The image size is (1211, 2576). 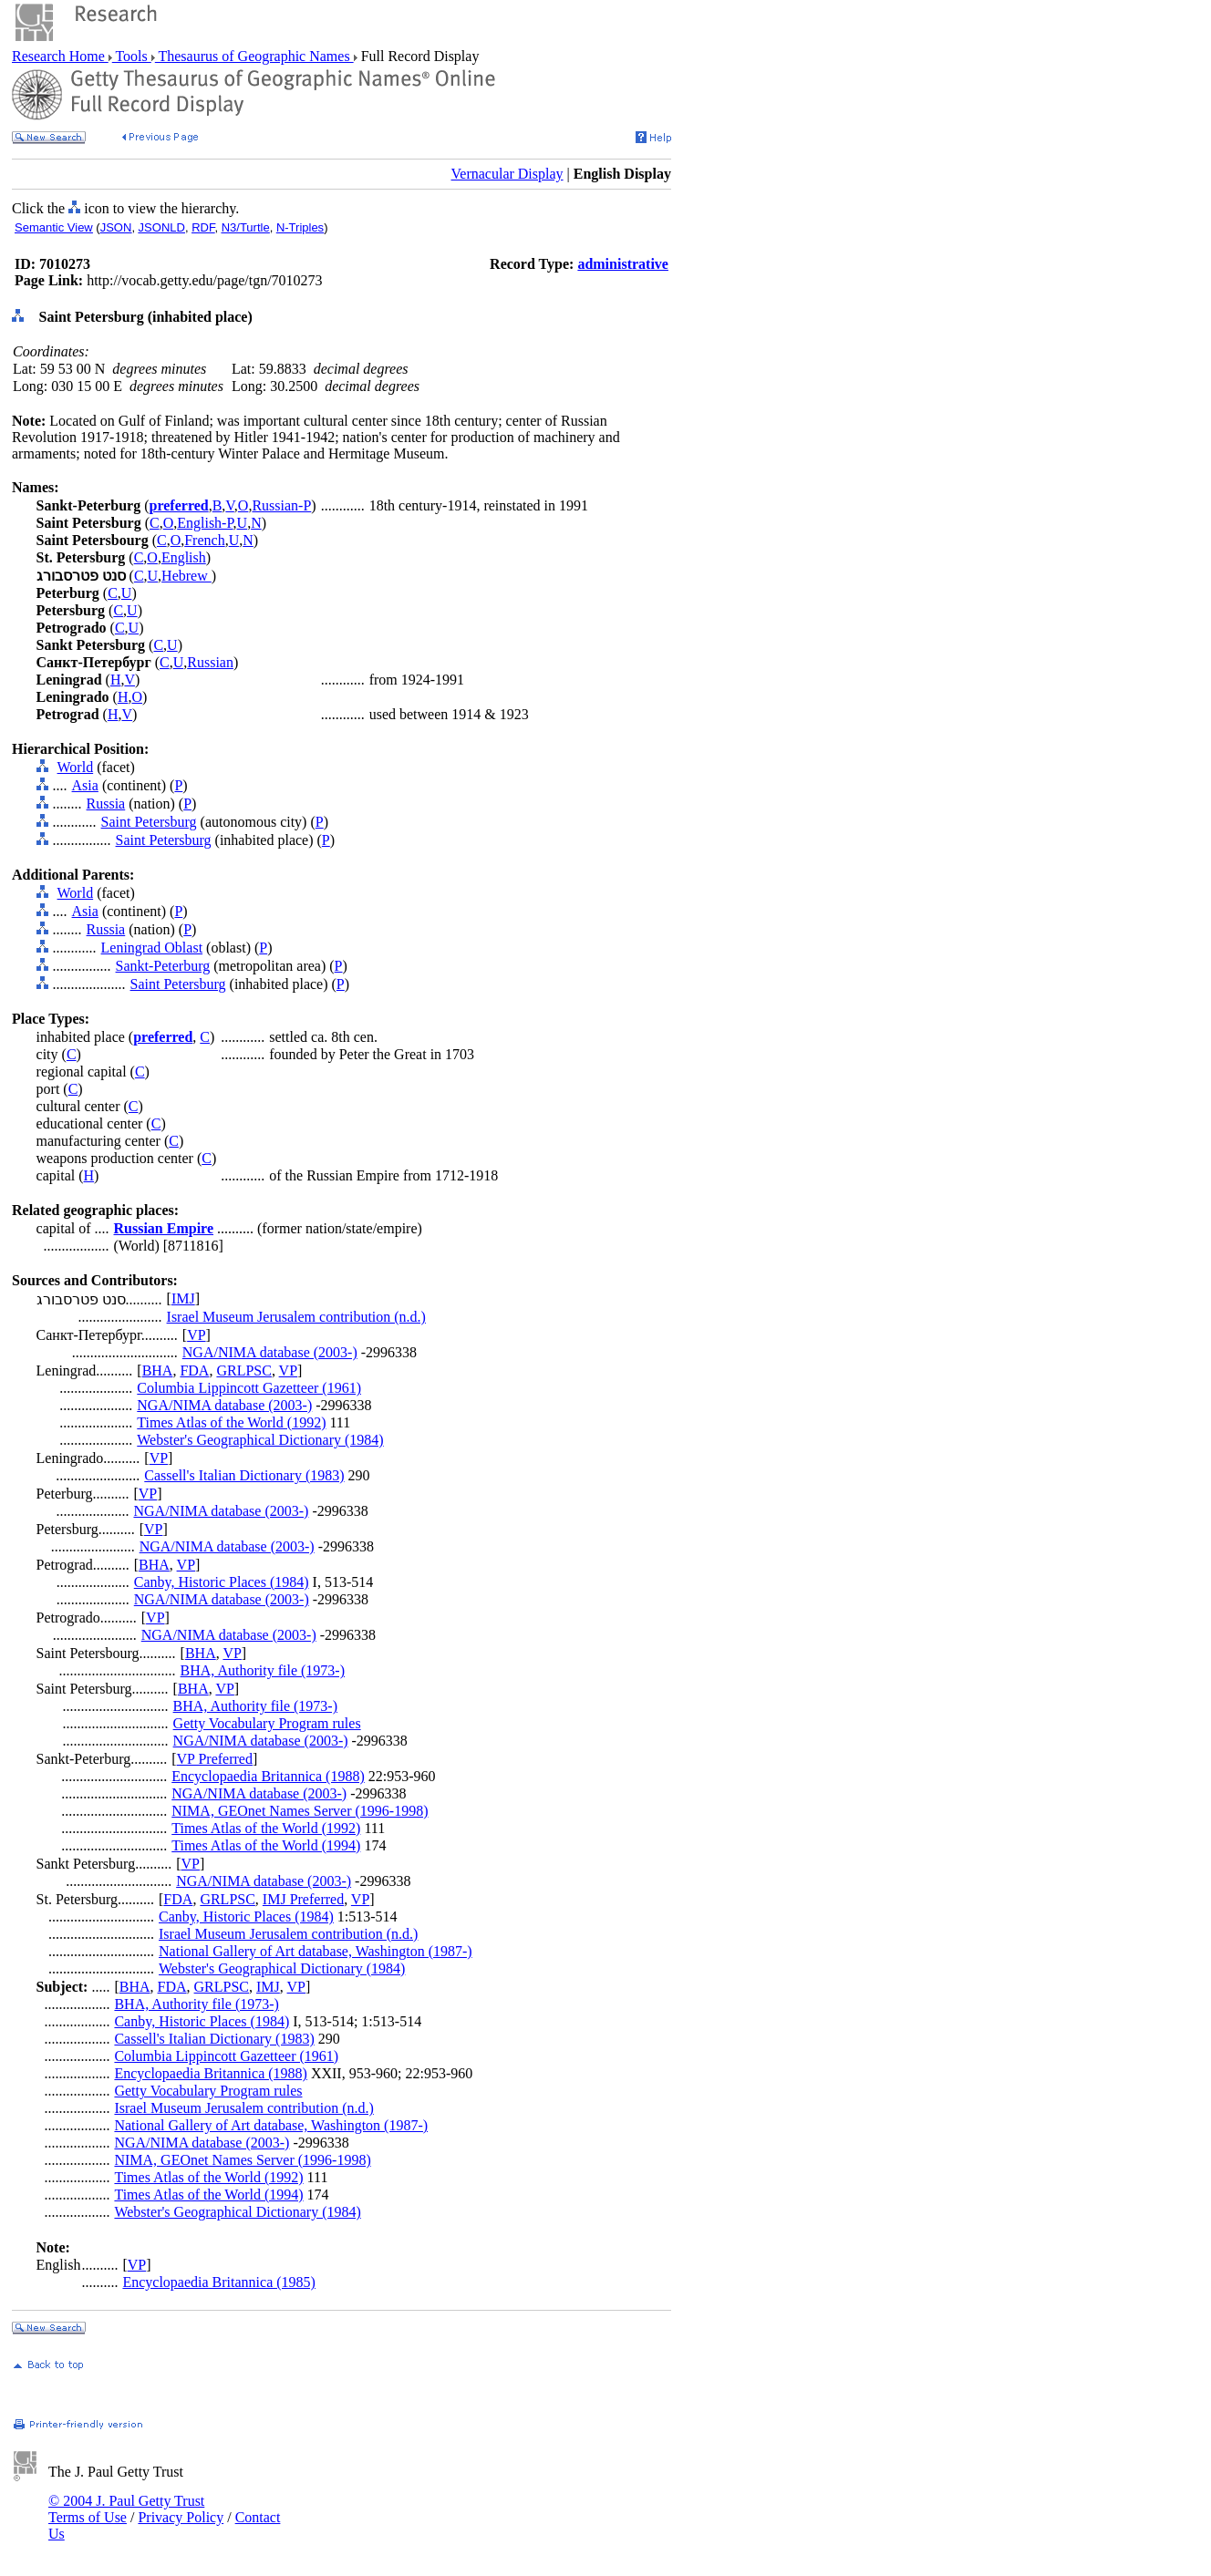 What do you see at coordinates (60, 56) in the screenshot?
I see `Research Home` at bounding box center [60, 56].